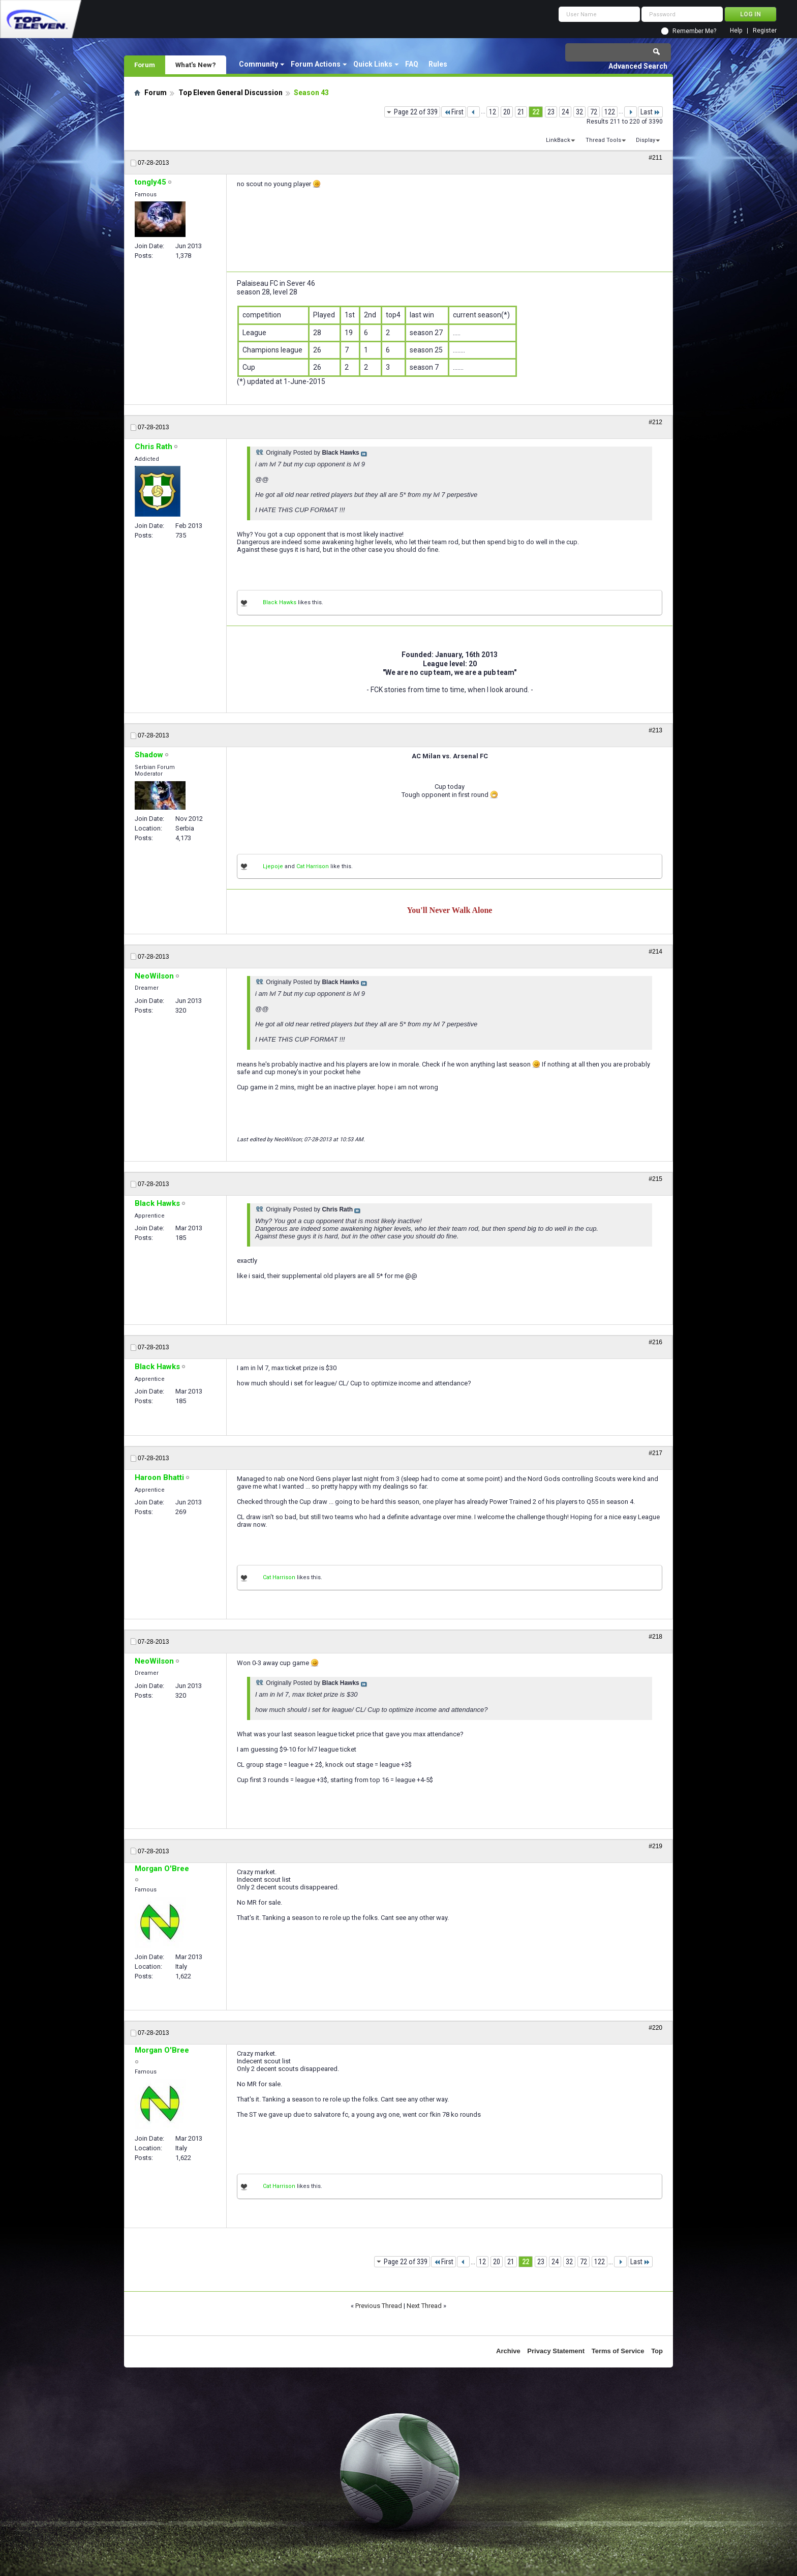 This screenshot has width=797, height=2576. Describe the element at coordinates (655, 951) in the screenshot. I see `#214` at that location.